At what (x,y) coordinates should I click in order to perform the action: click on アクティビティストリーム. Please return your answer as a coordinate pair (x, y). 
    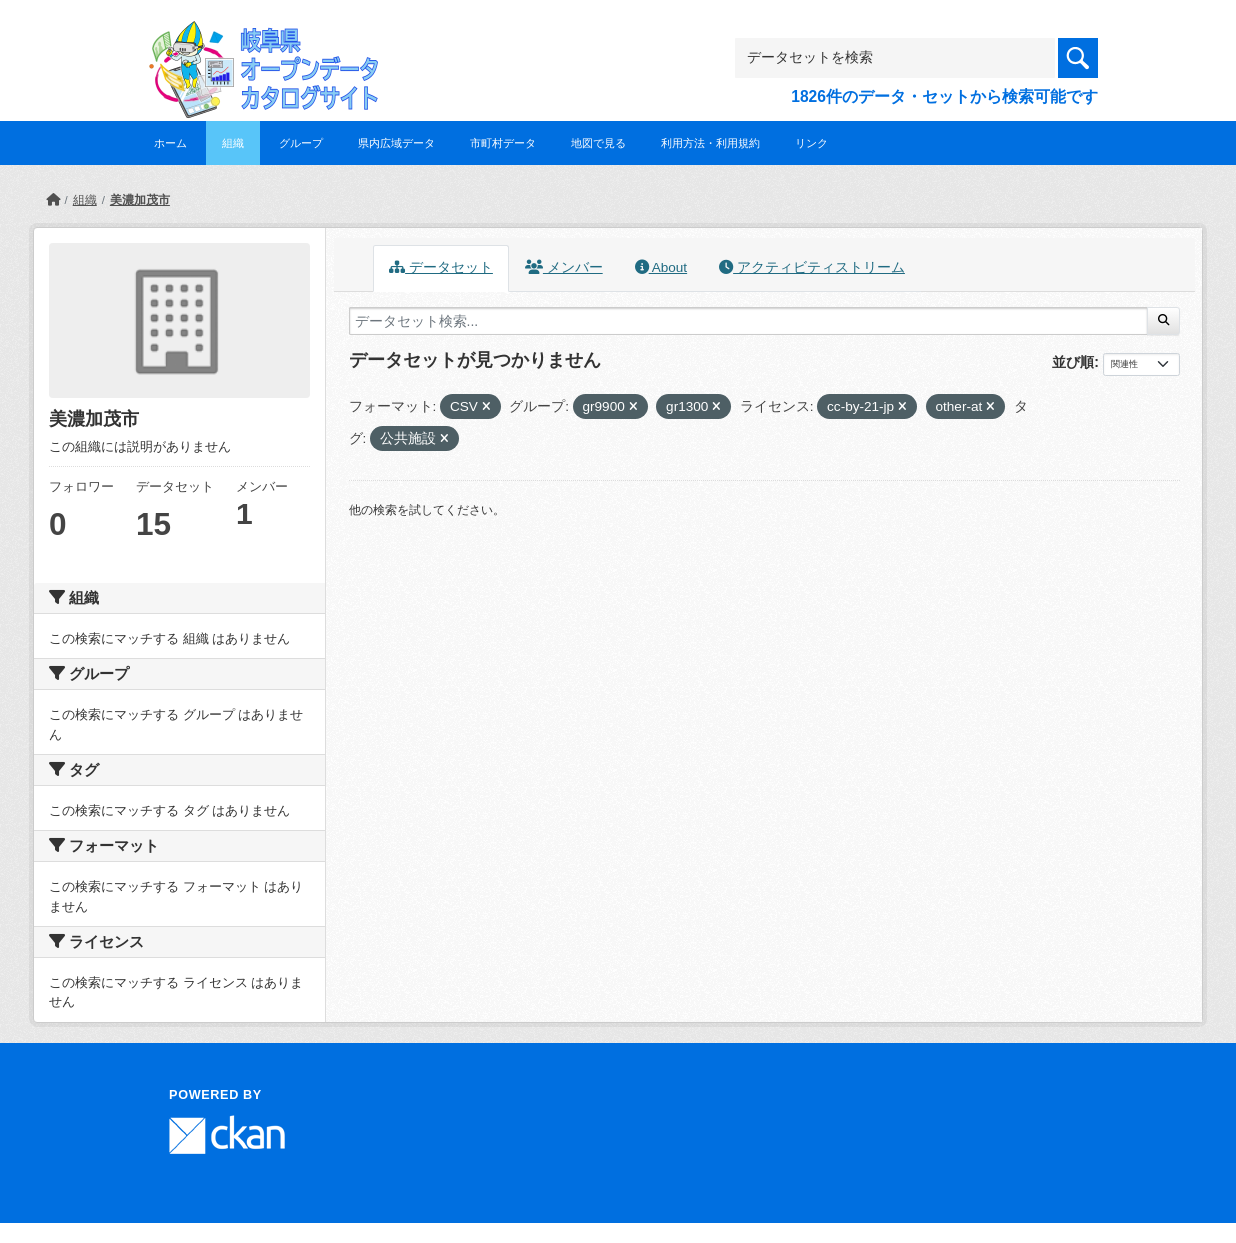
    Looking at the image, I should click on (812, 267).